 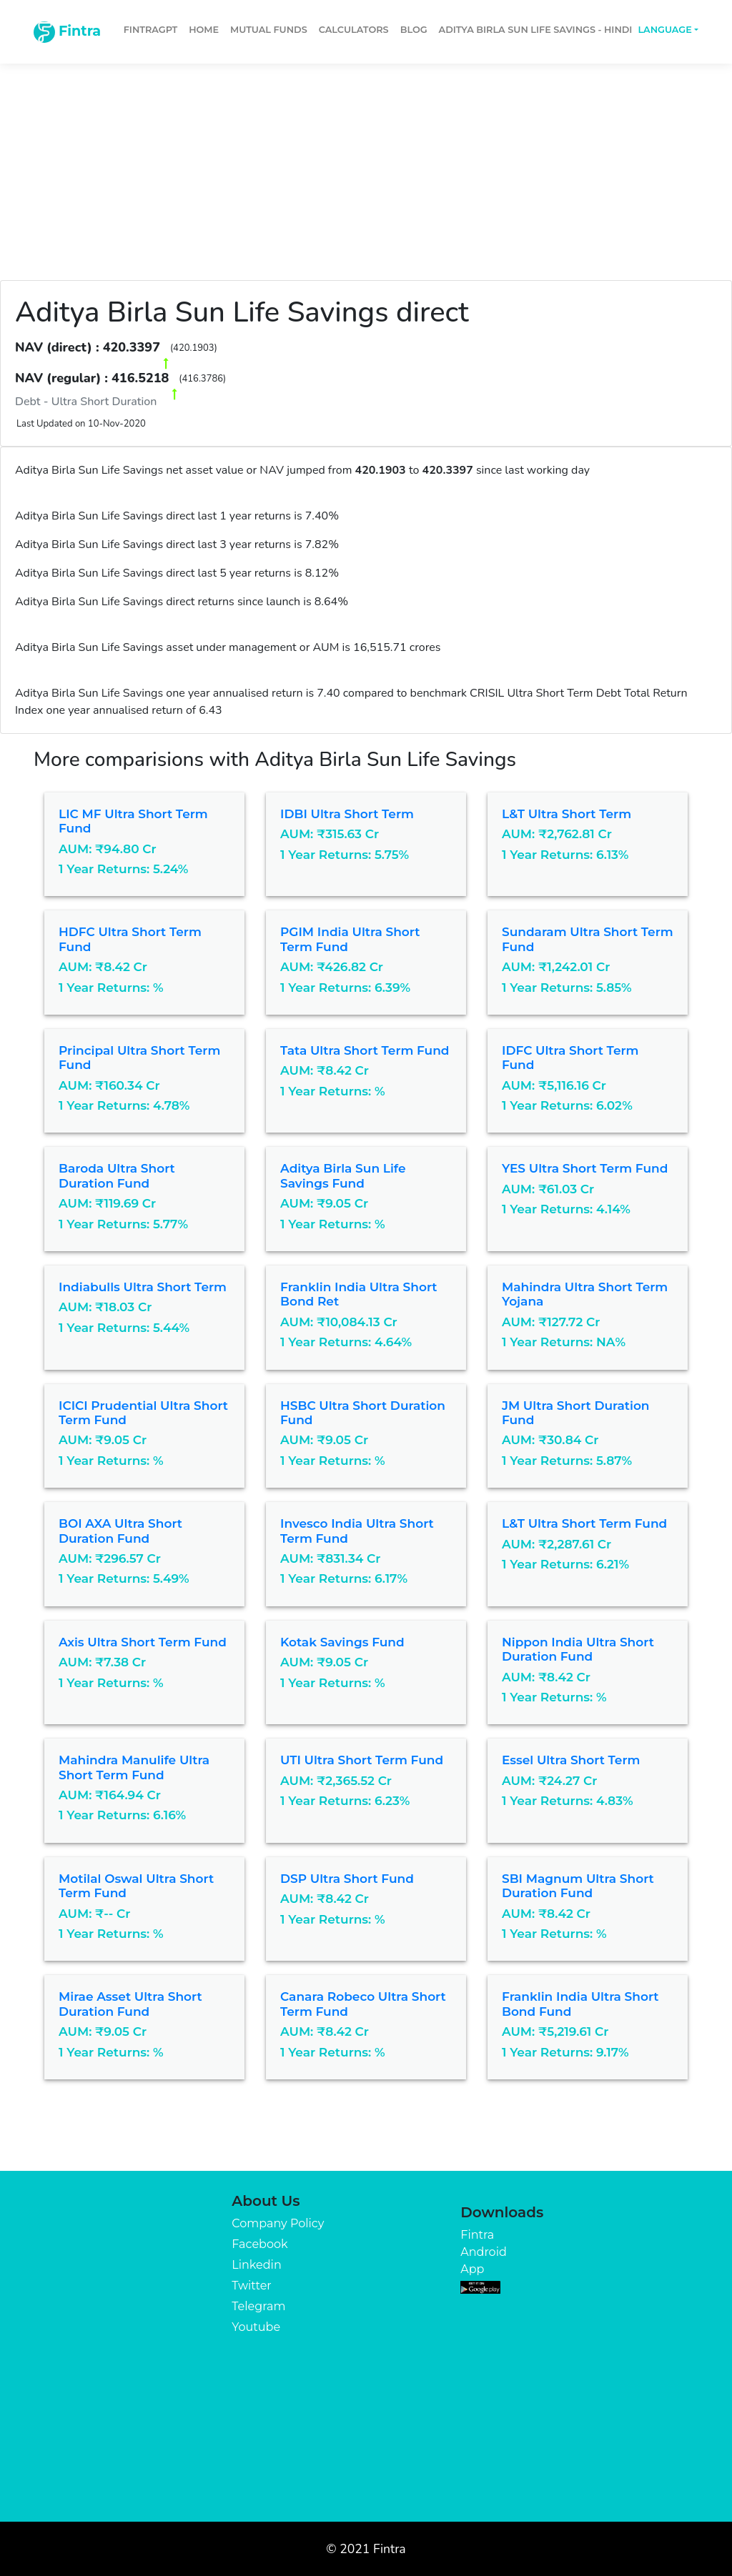 What do you see at coordinates (366, 166) in the screenshot?
I see `[Advertisement]` at bounding box center [366, 166].